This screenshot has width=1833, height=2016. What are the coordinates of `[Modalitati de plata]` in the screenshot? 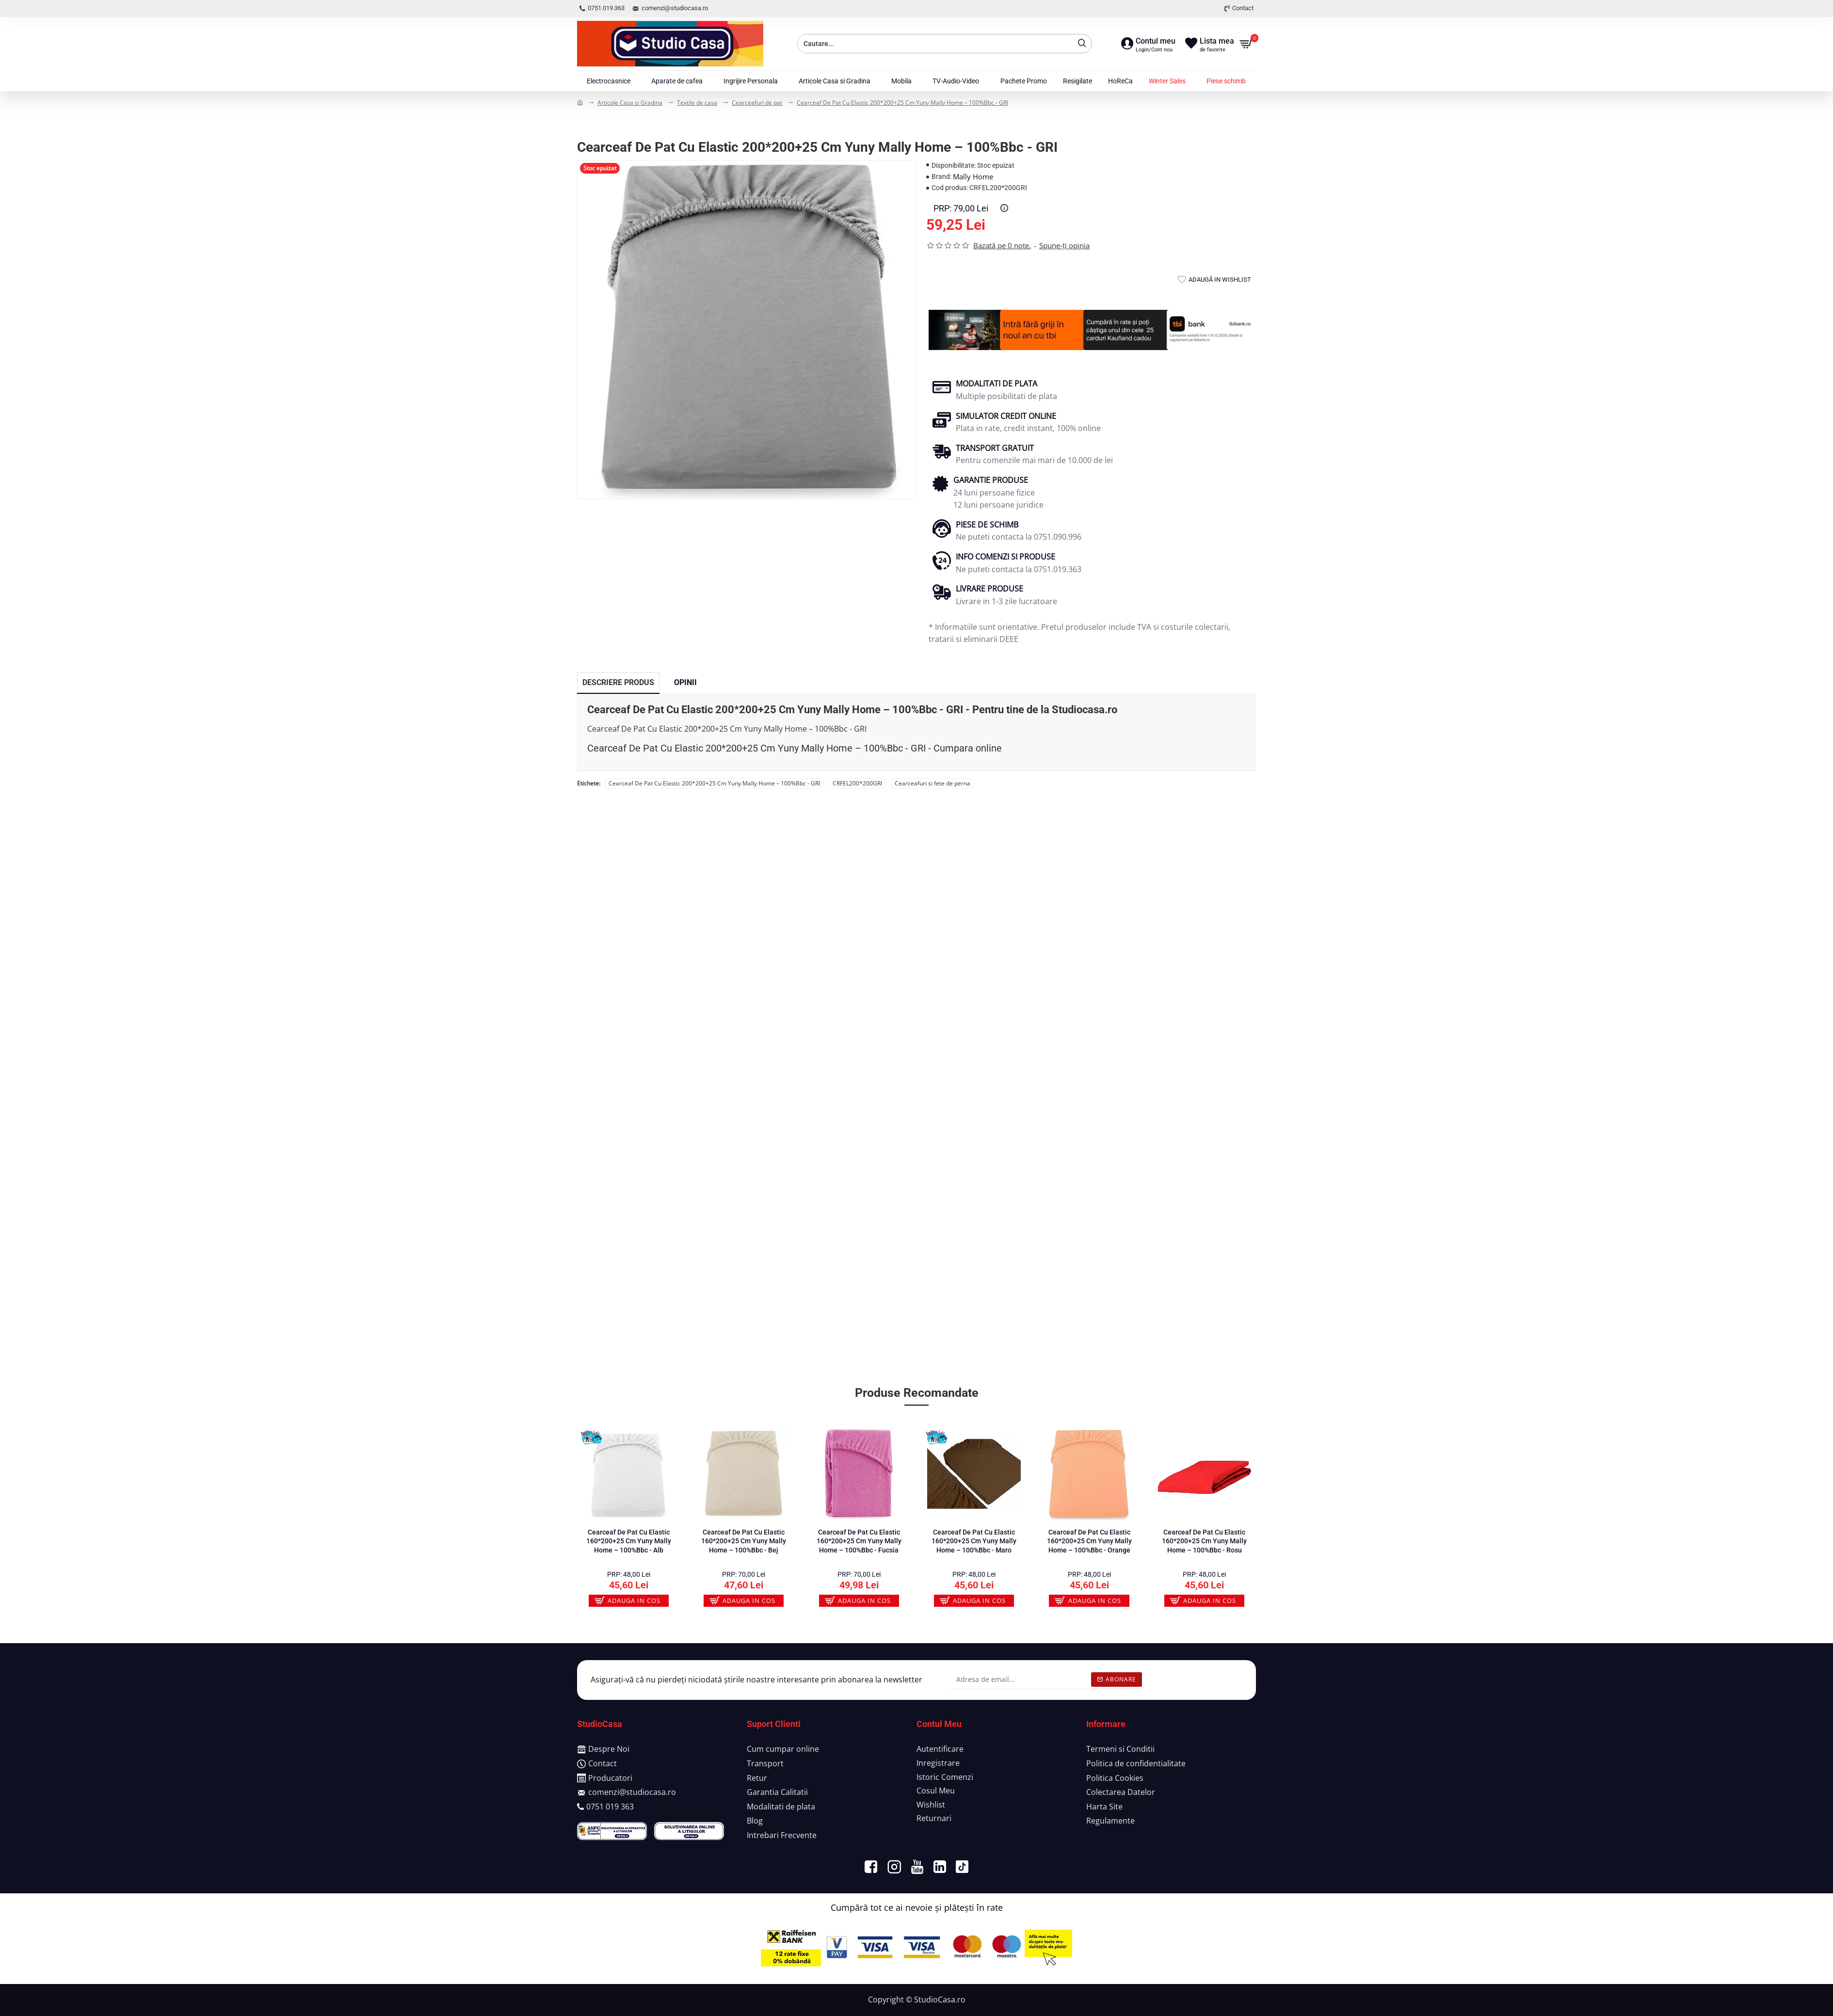 It's located at (781, 1808).